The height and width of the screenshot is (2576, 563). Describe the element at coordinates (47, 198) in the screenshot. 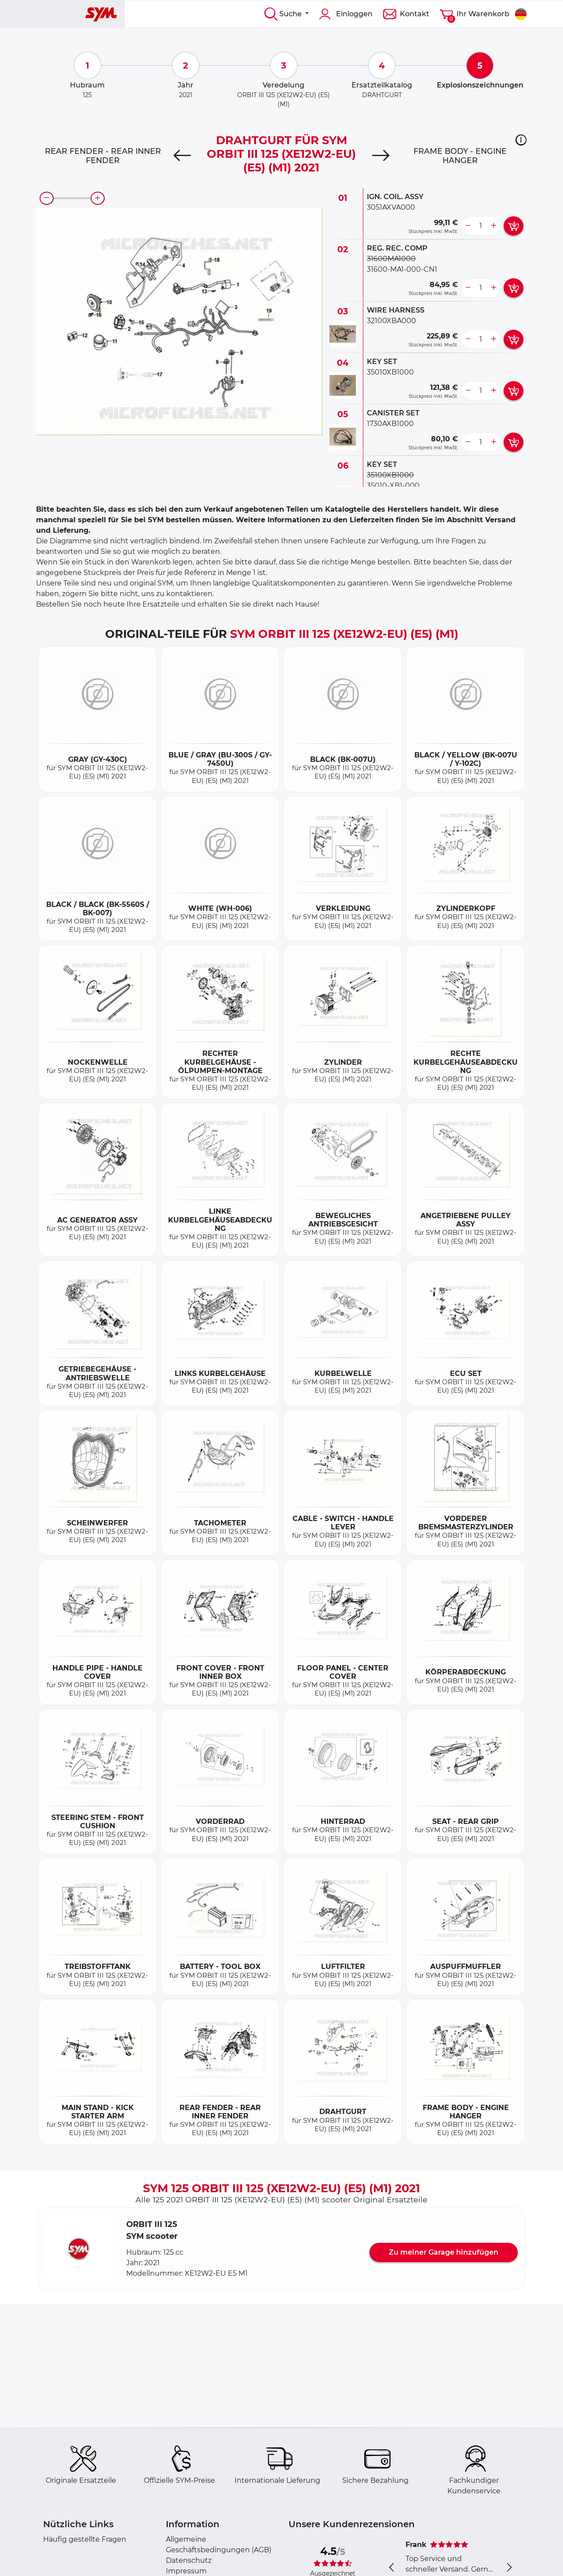

I see `[zoom-out]` at that location.